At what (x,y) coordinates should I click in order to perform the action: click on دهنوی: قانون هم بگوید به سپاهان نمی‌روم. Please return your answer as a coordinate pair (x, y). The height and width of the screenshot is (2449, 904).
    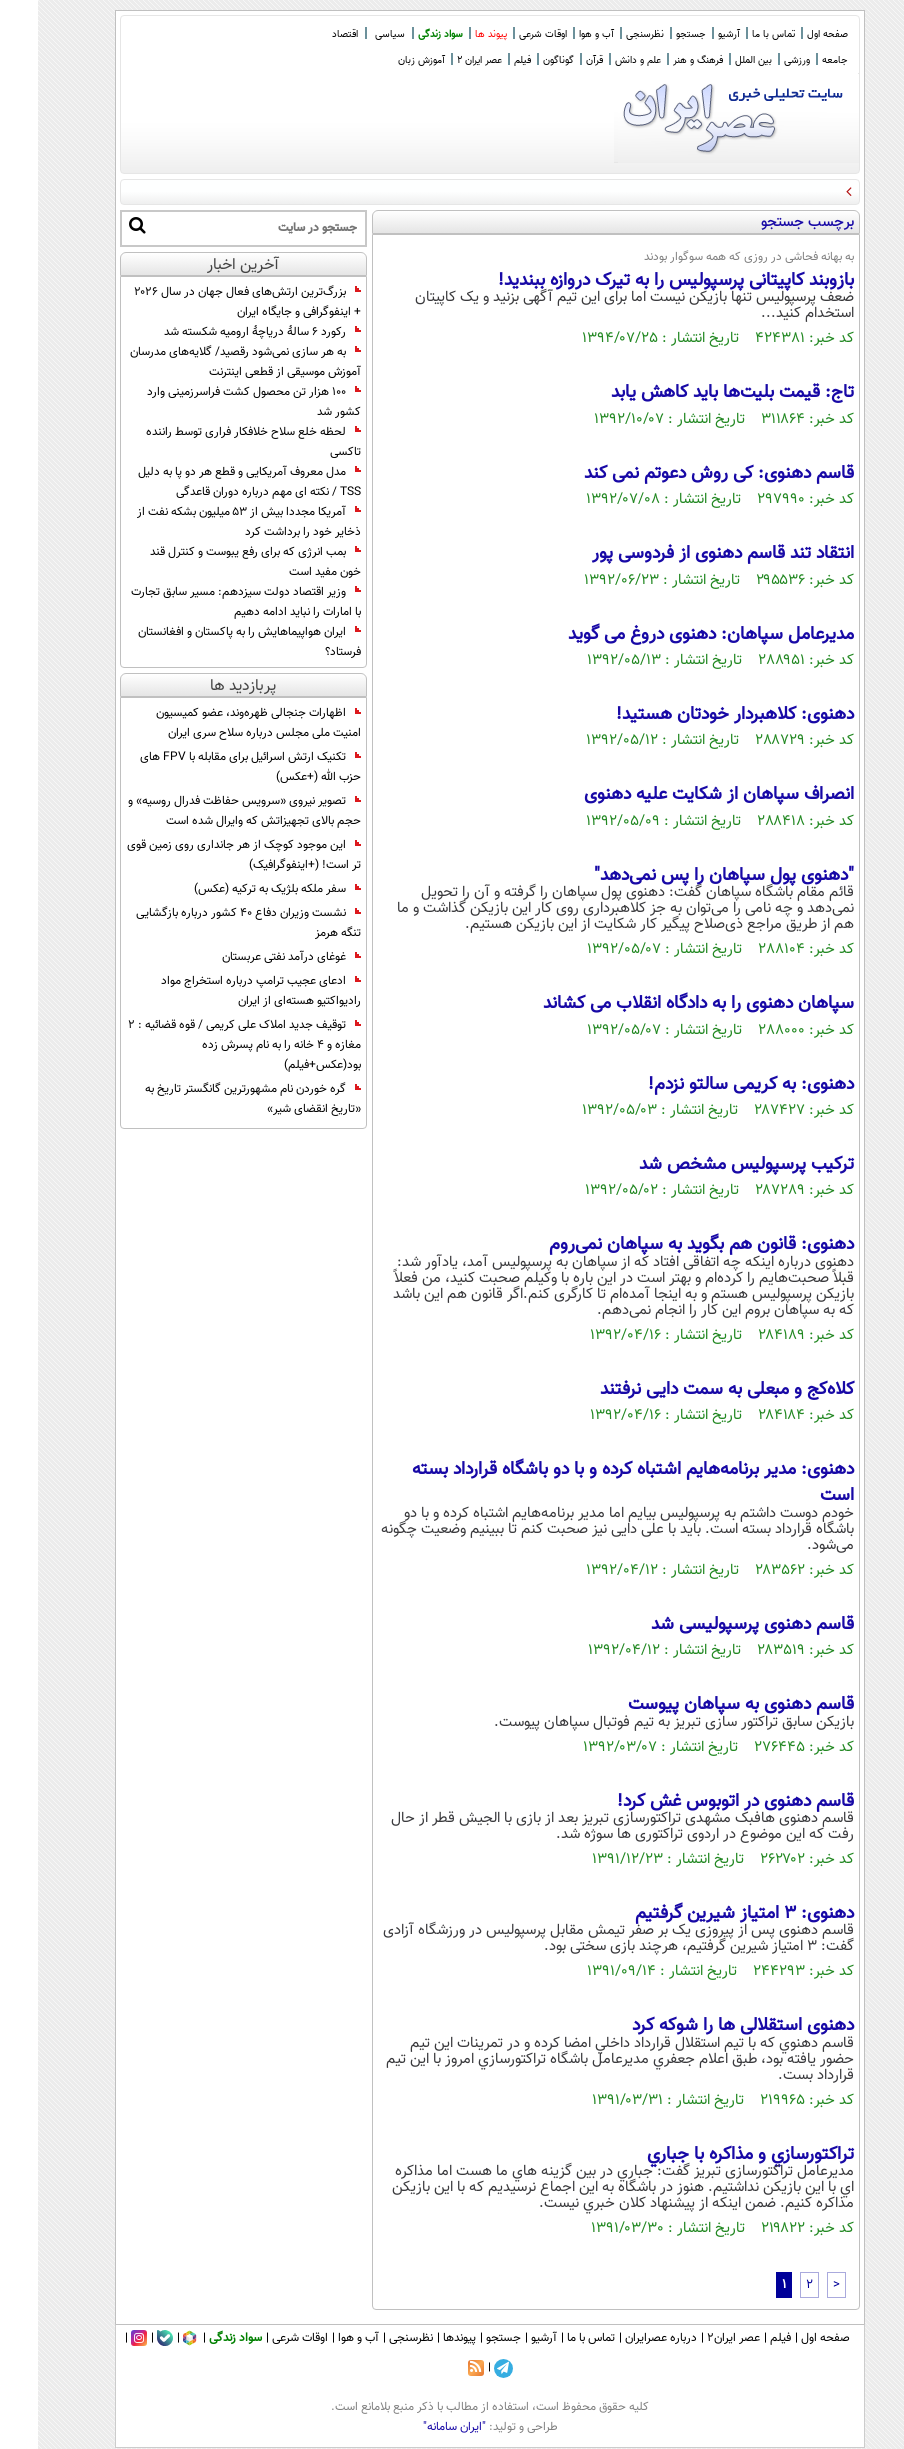
    Looking at the image, I should click on (663, 1245).